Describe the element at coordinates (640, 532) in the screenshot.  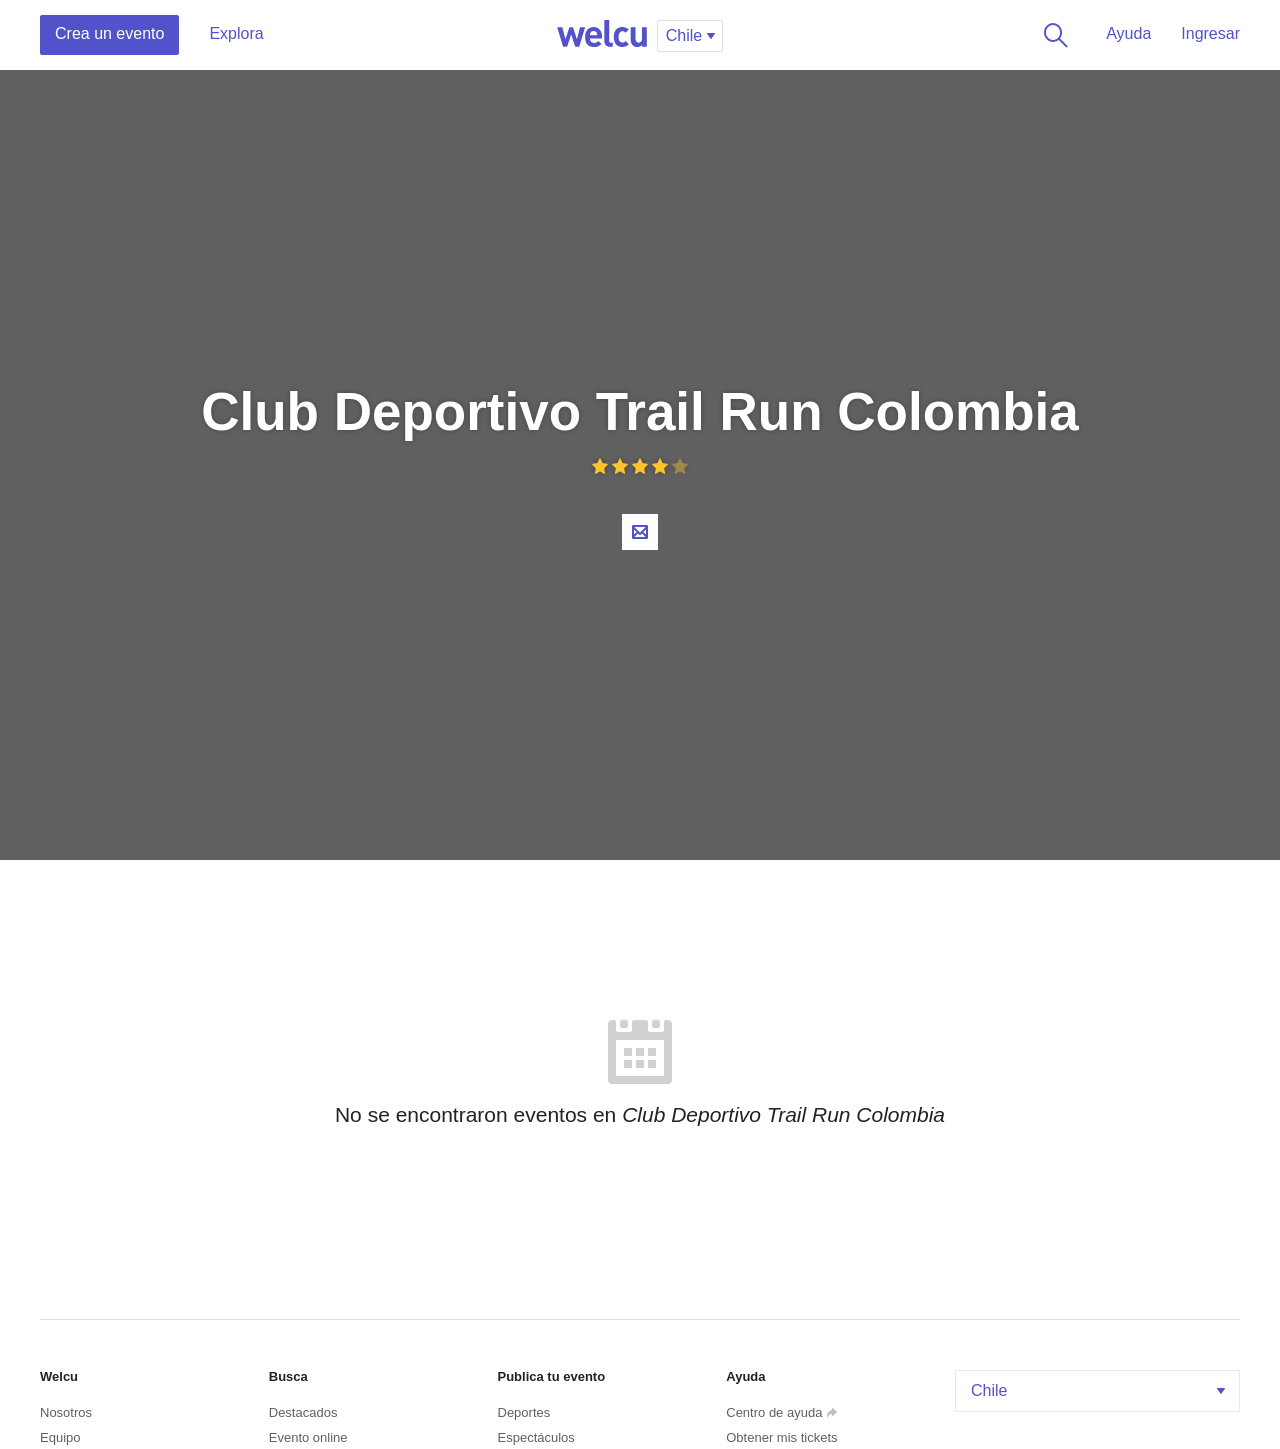
I see `Contacta al organizador` at that location.